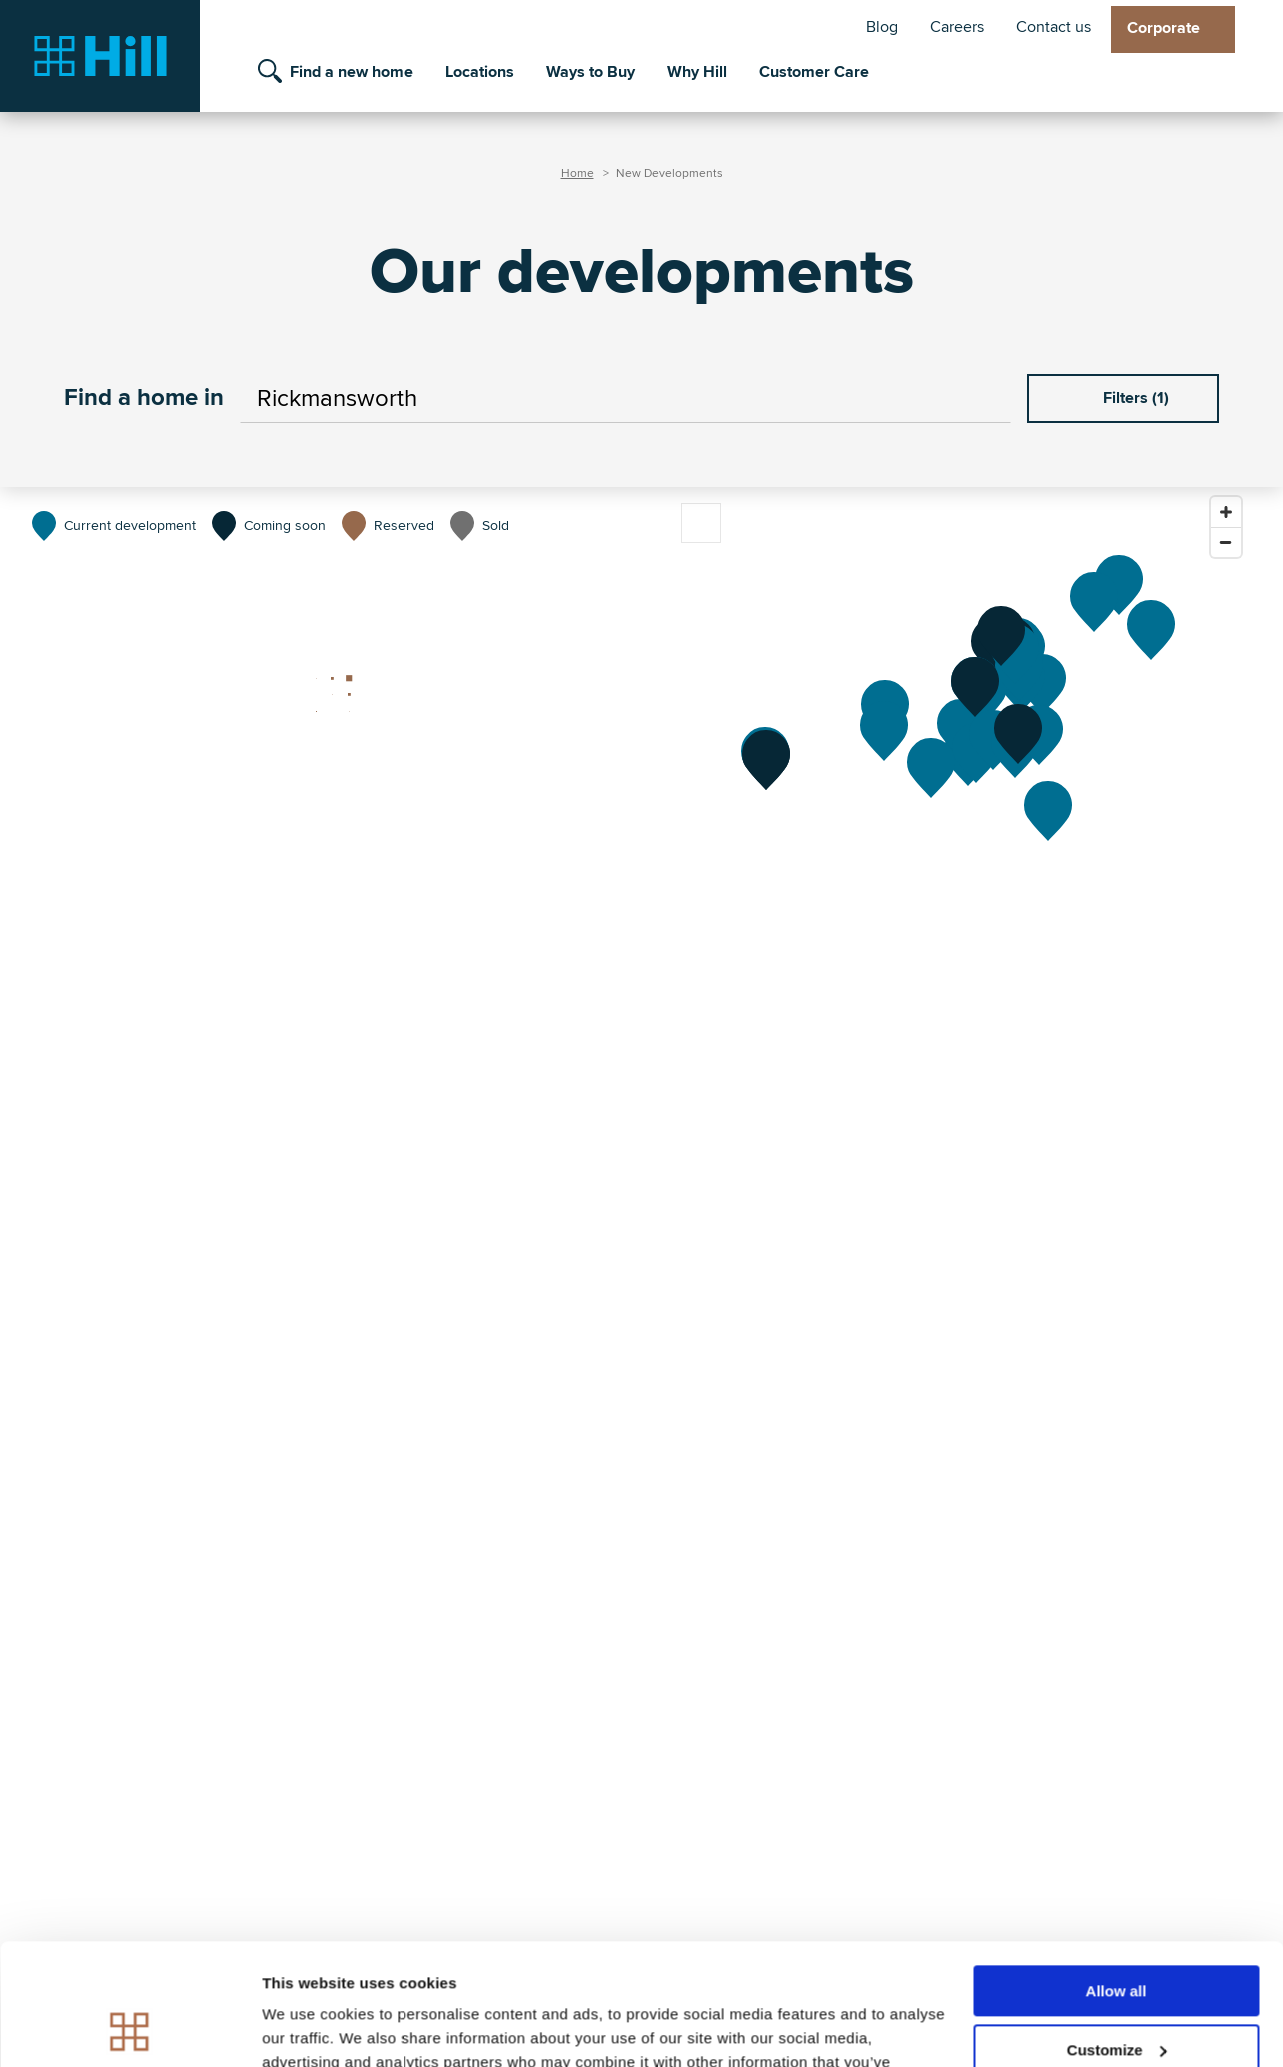 Image resolution: width=1283 pixels, height=2067 pixels. Describe the element at coordinates (957, 27) in the screenshot. I see `Careers` at that location.